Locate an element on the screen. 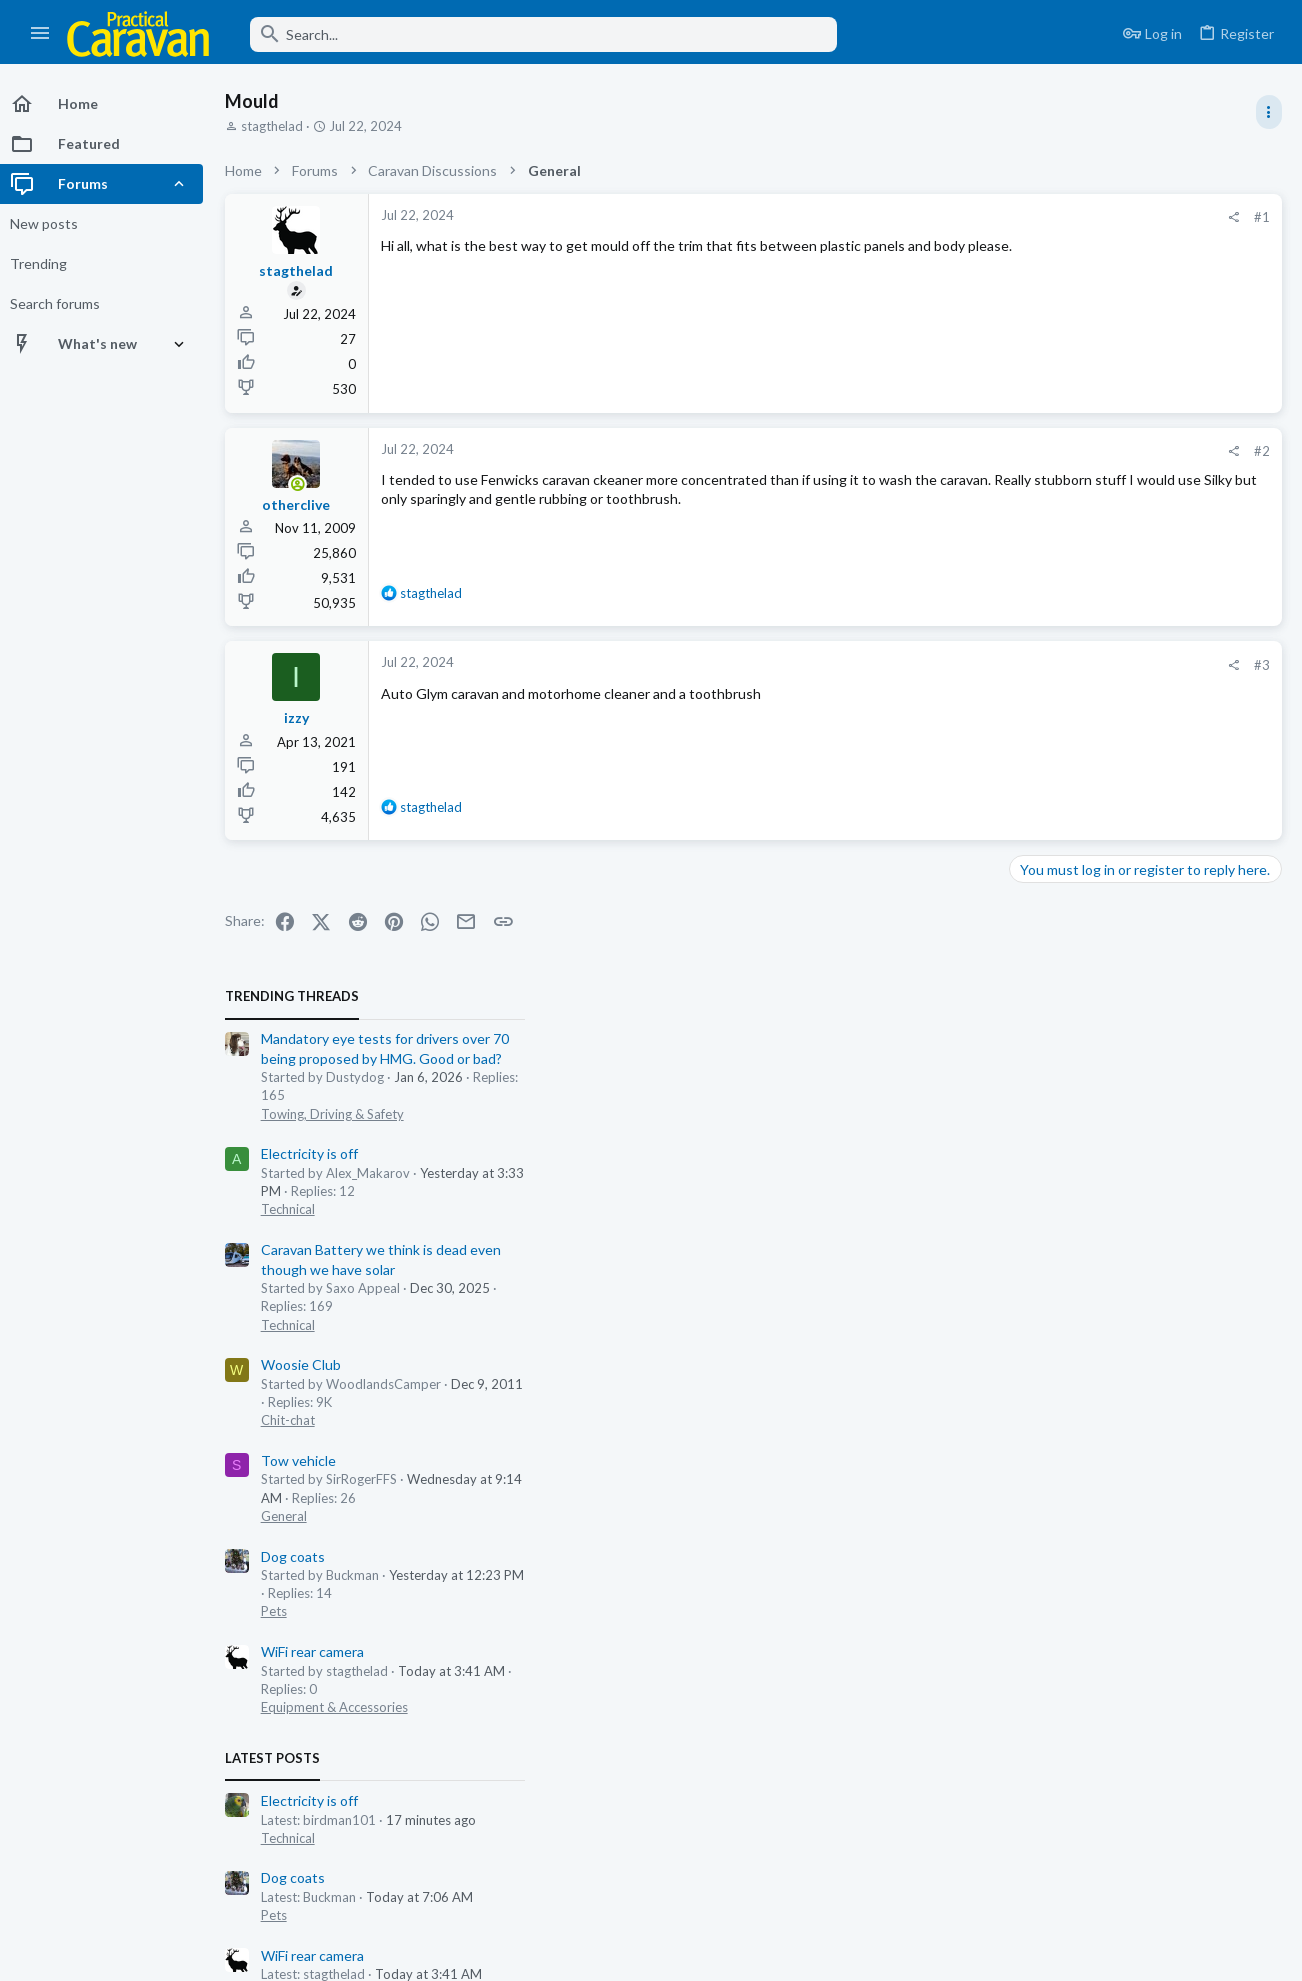 The image size is (1302, 1981). stagthelad is located at coordinates (277, 126).